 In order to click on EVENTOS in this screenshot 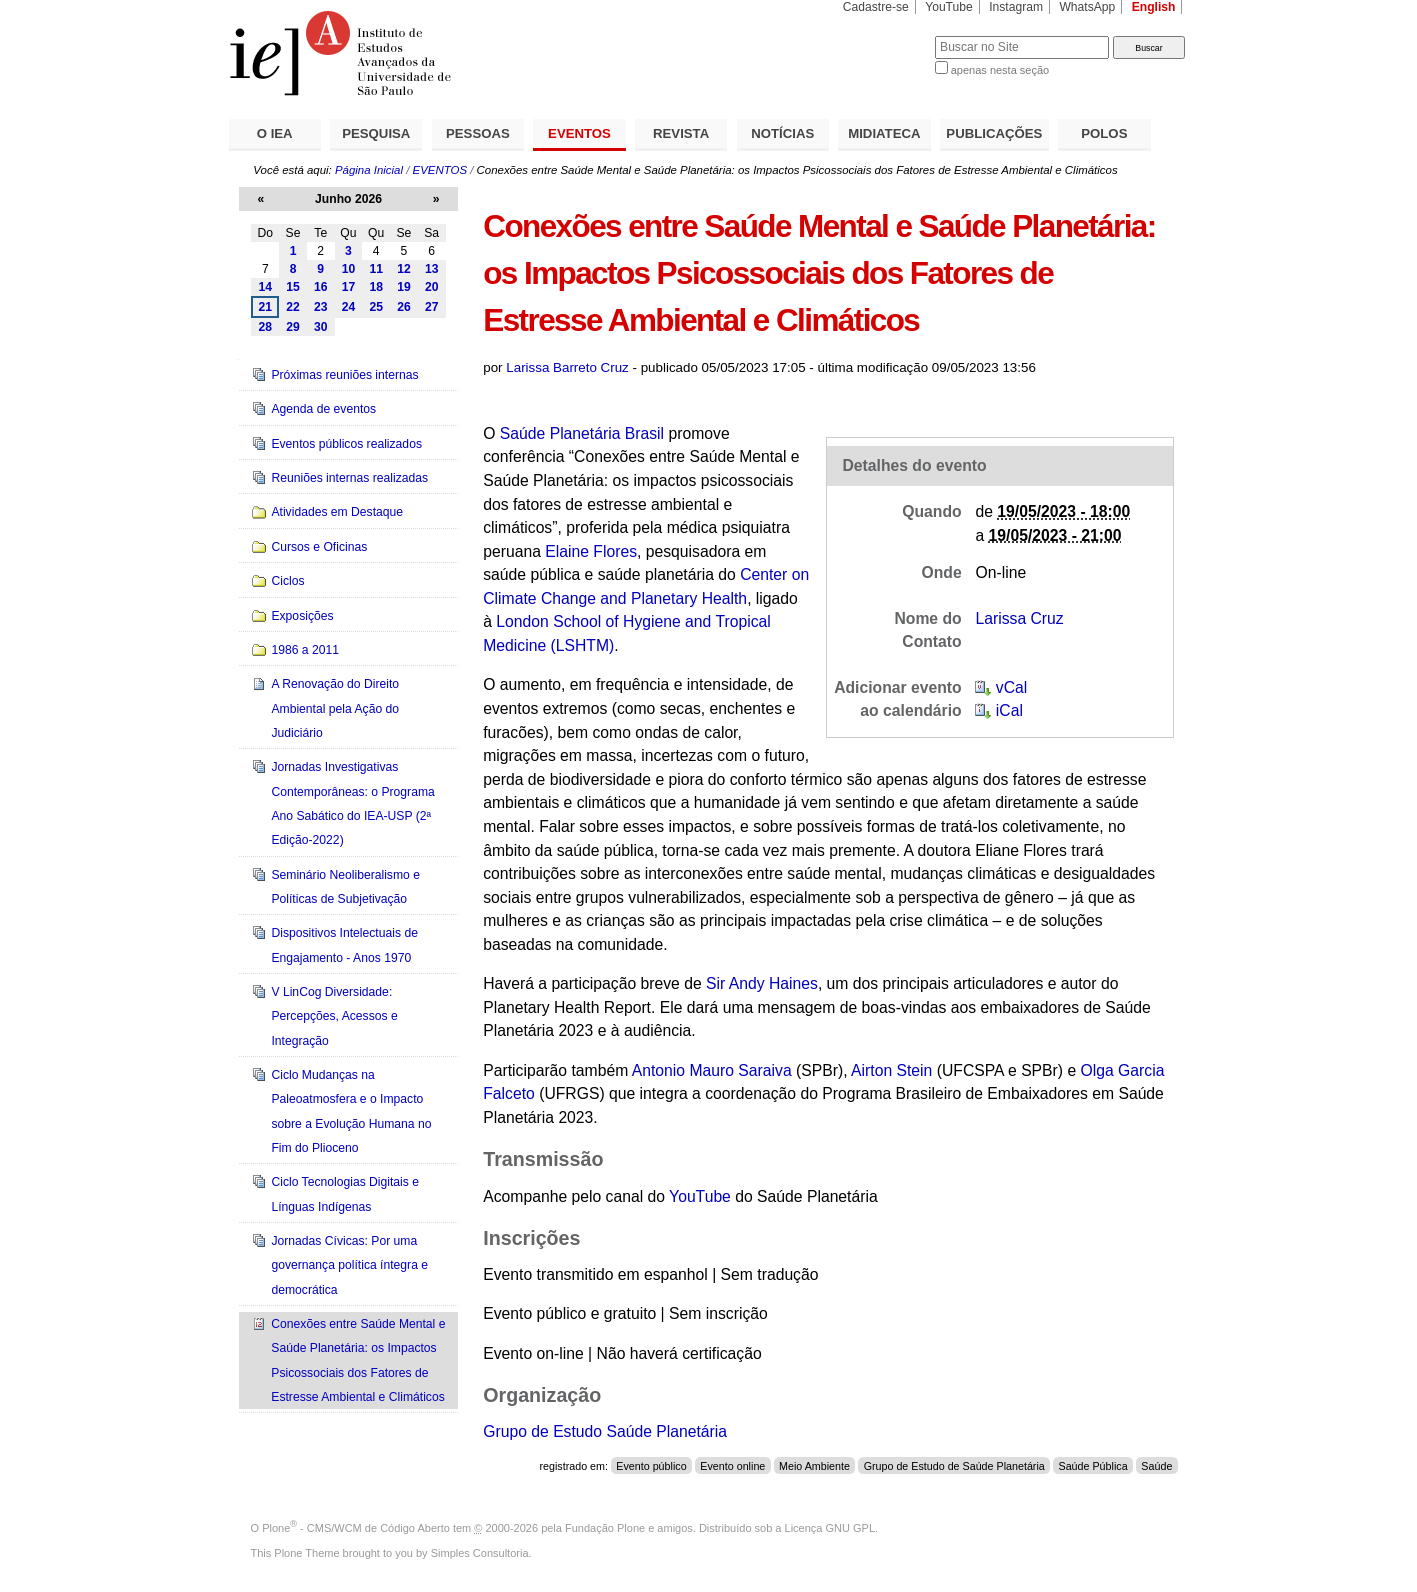, I will do `click(579, 133)`.